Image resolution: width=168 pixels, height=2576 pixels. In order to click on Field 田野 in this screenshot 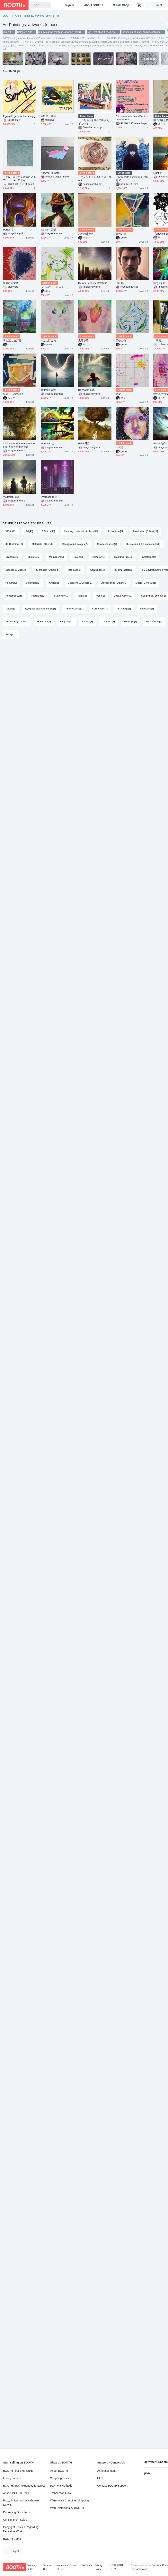, I will do `click(84, 443)`.